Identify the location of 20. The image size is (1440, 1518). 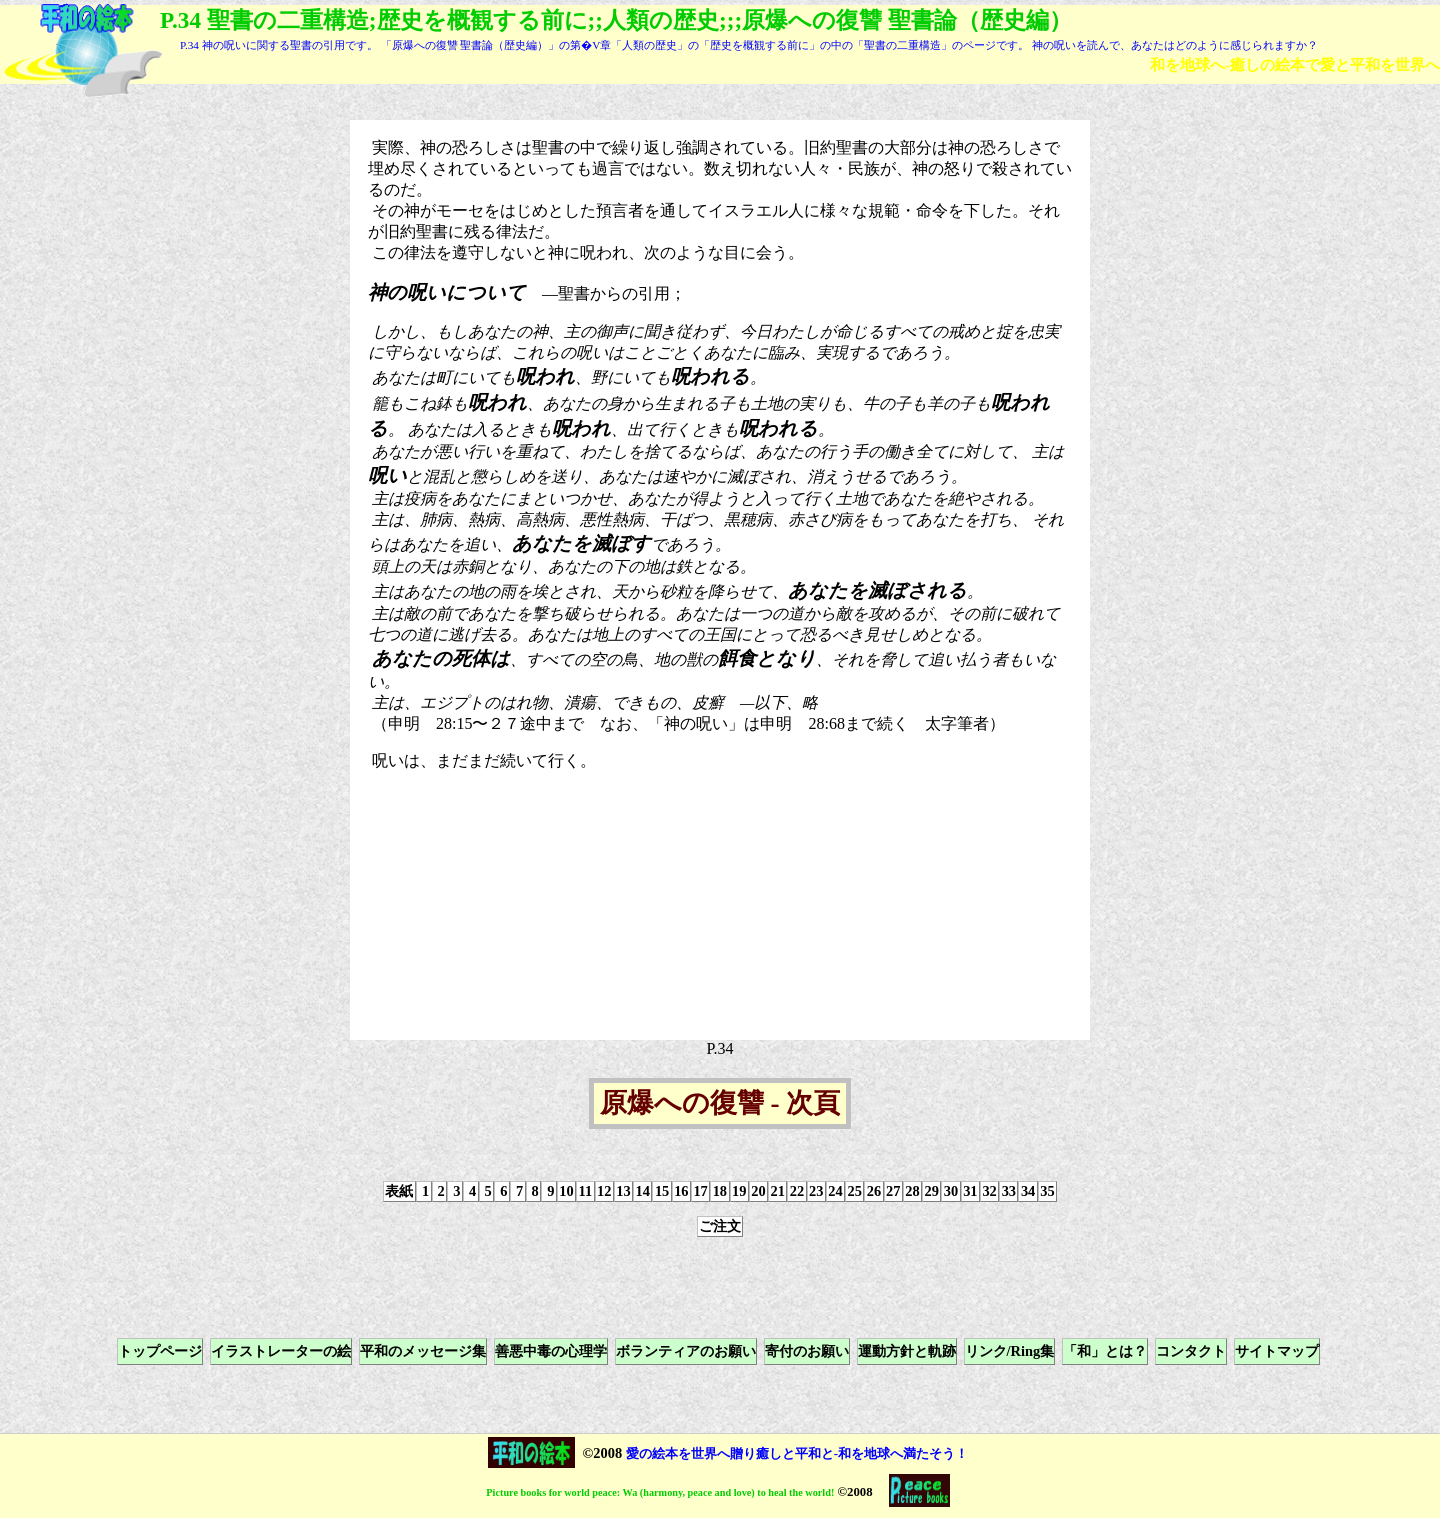
(758, 1191).